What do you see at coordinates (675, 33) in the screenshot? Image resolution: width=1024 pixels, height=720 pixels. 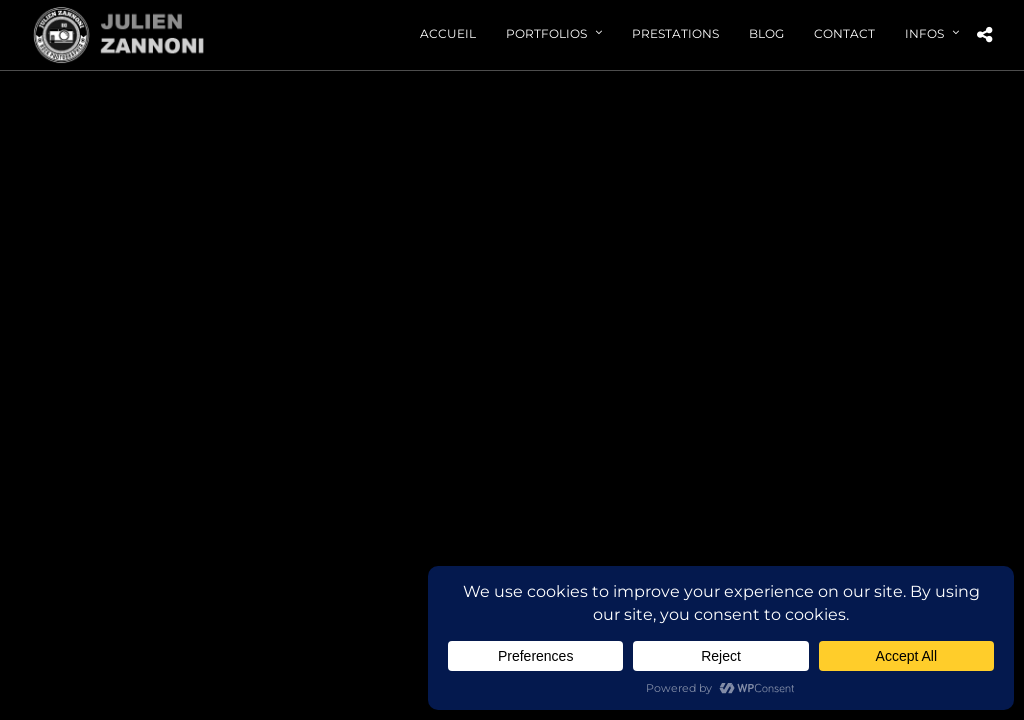 I see `Prestations` at bounding box center [675, 33].